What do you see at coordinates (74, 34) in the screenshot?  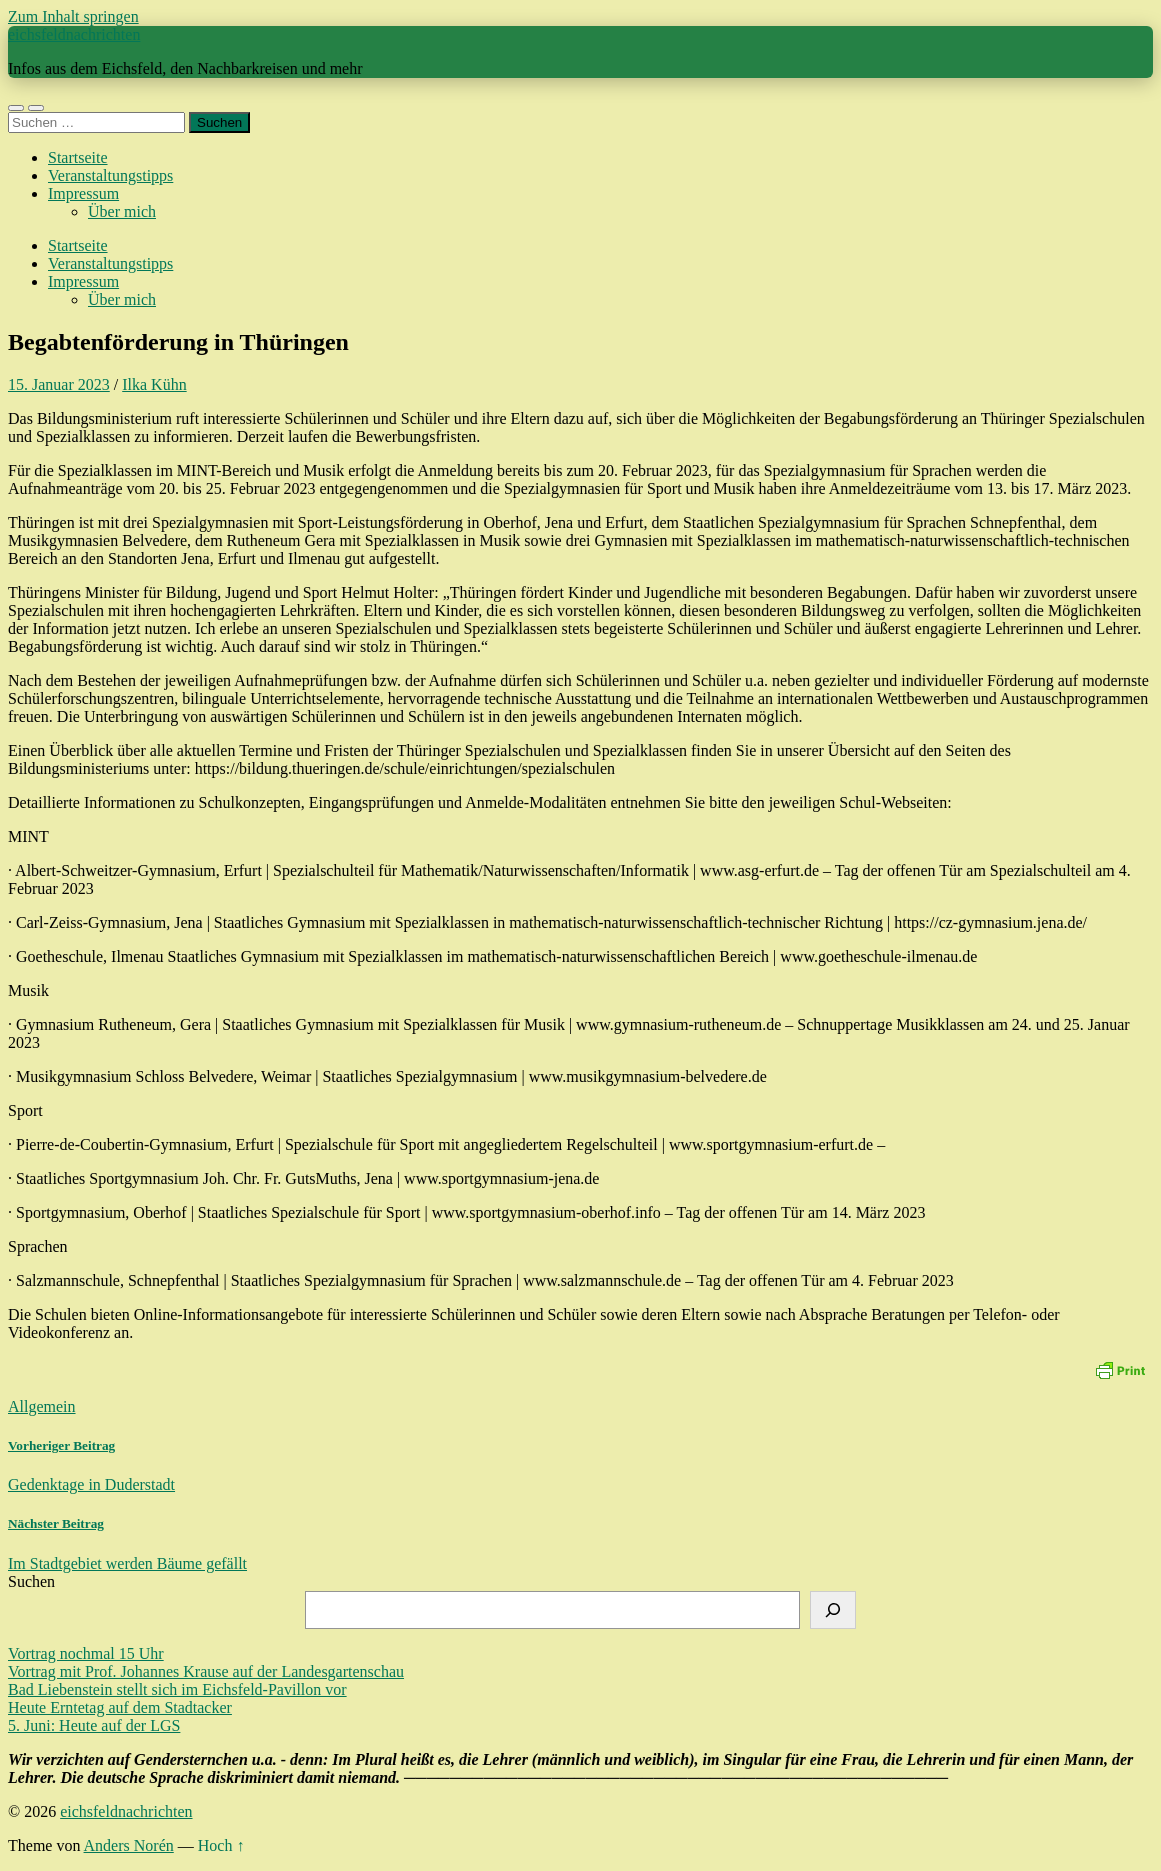 I see `eichsfeldnachrichten` at bounding box center [74, 34].